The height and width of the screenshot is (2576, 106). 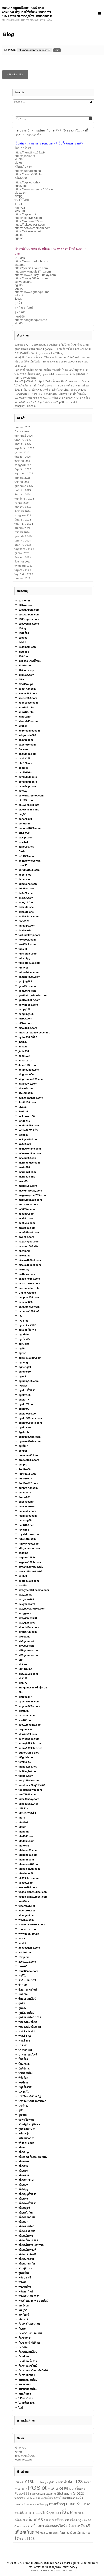 I want to click on 168สล็อต, so click(x=23, y=633).